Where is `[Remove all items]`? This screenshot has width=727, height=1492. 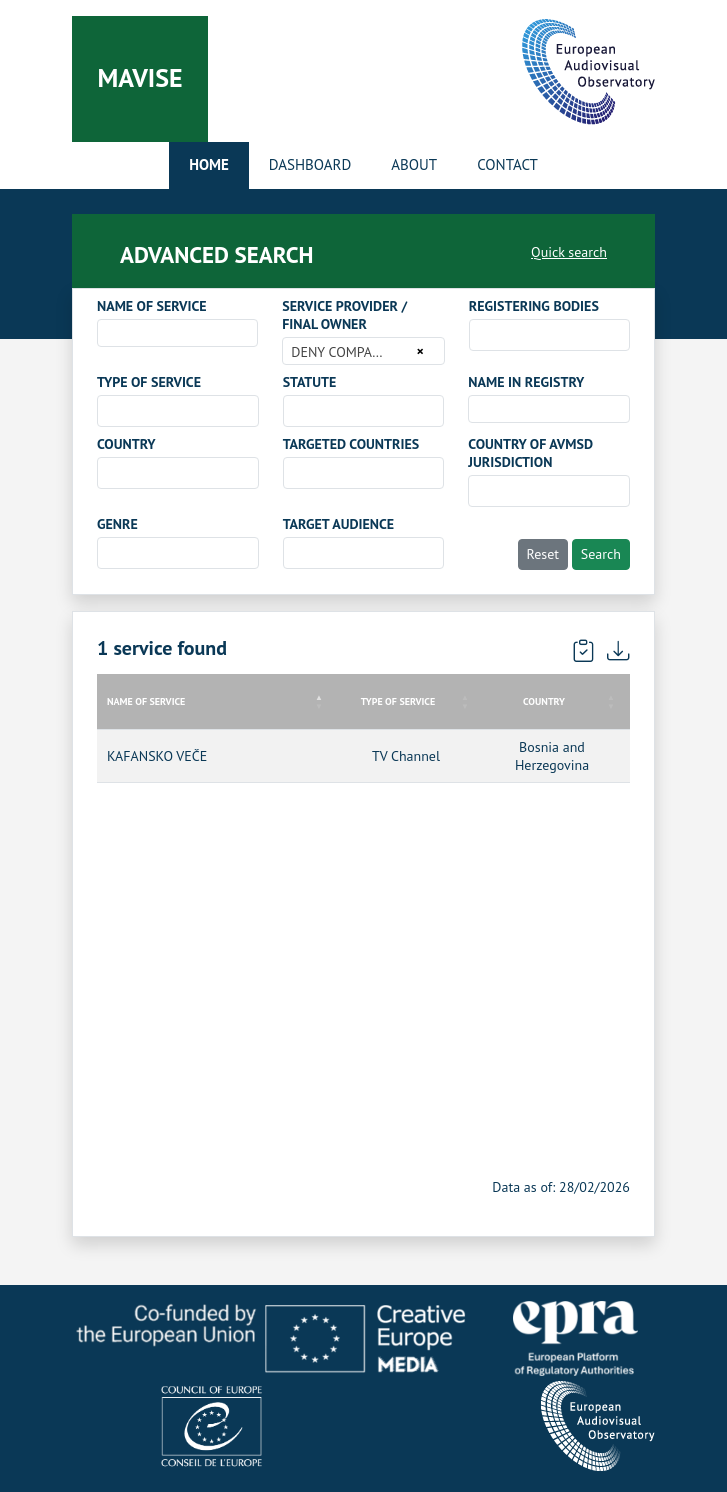
[Remove all items] is located at coordinates (416, 351).